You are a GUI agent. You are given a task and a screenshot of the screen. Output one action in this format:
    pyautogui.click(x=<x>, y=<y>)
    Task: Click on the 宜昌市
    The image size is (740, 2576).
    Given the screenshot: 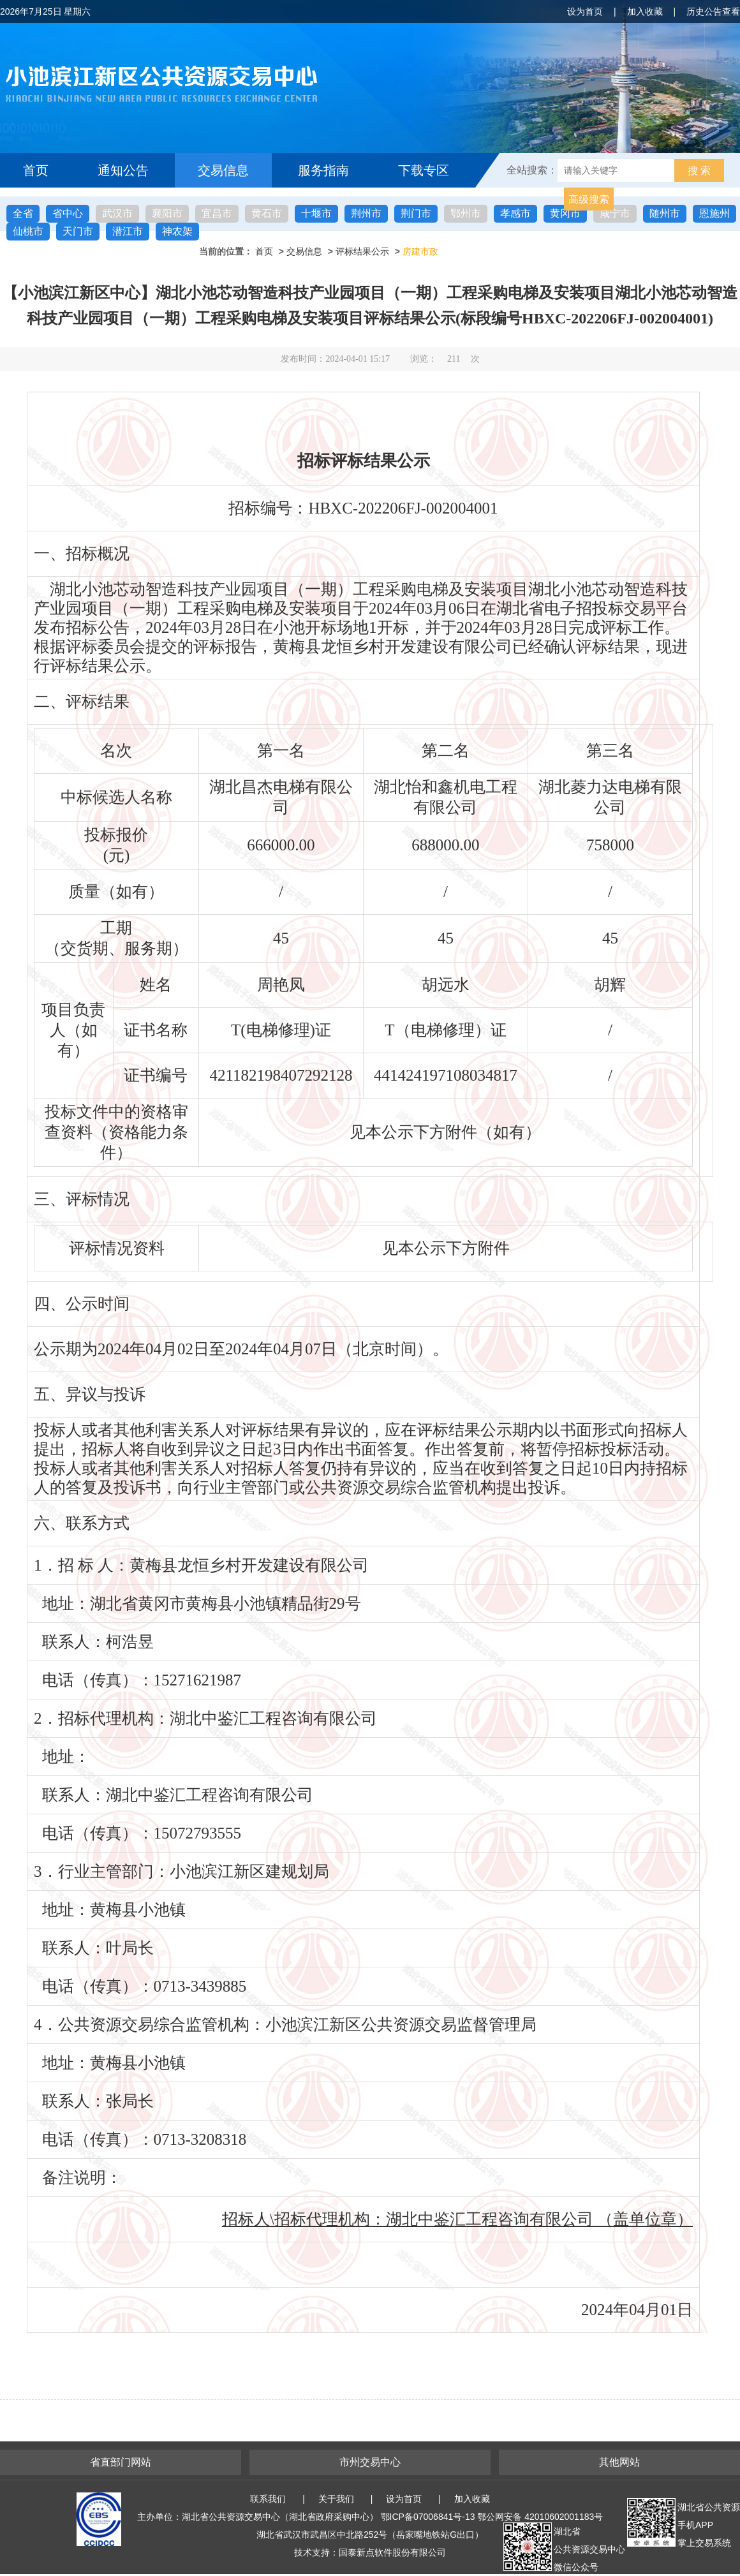 What is the action you would take?
    pyautogui.click(x=217, y=213)
    